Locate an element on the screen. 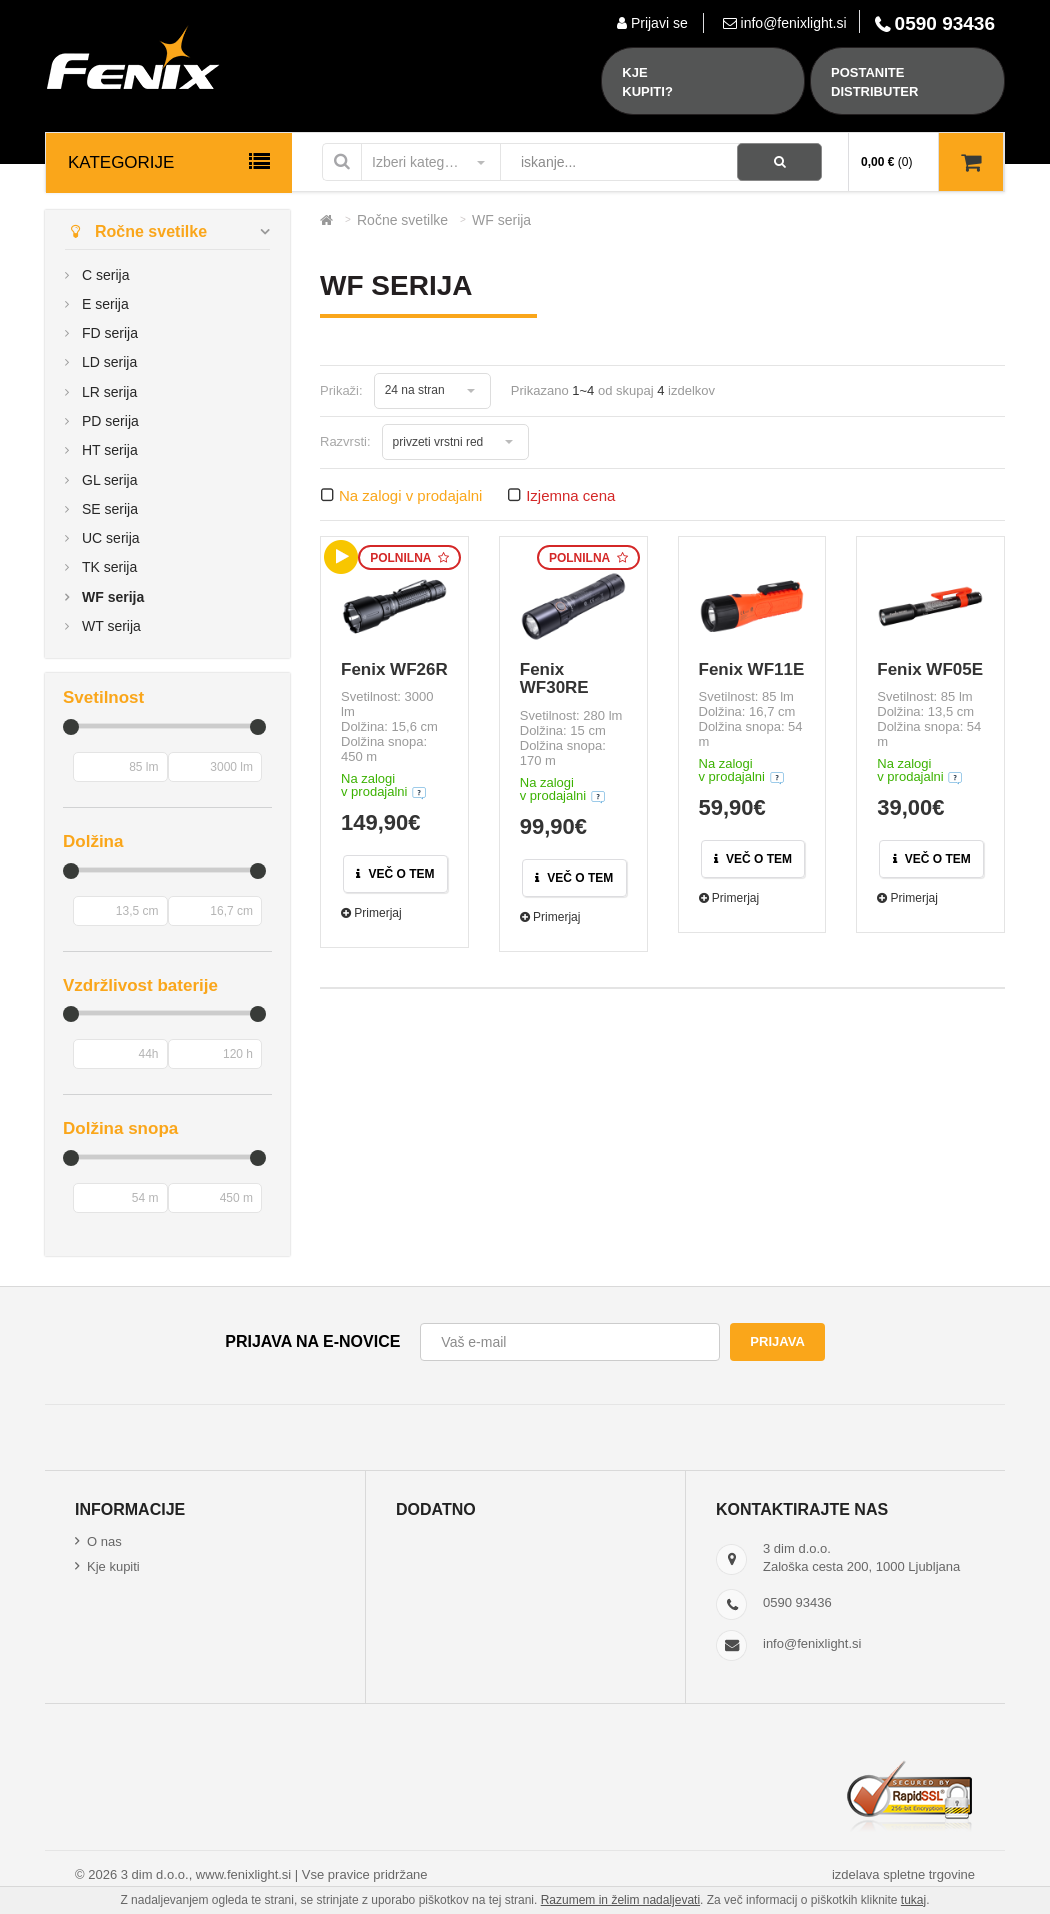  LR serija is located at coordinates (109, 392).